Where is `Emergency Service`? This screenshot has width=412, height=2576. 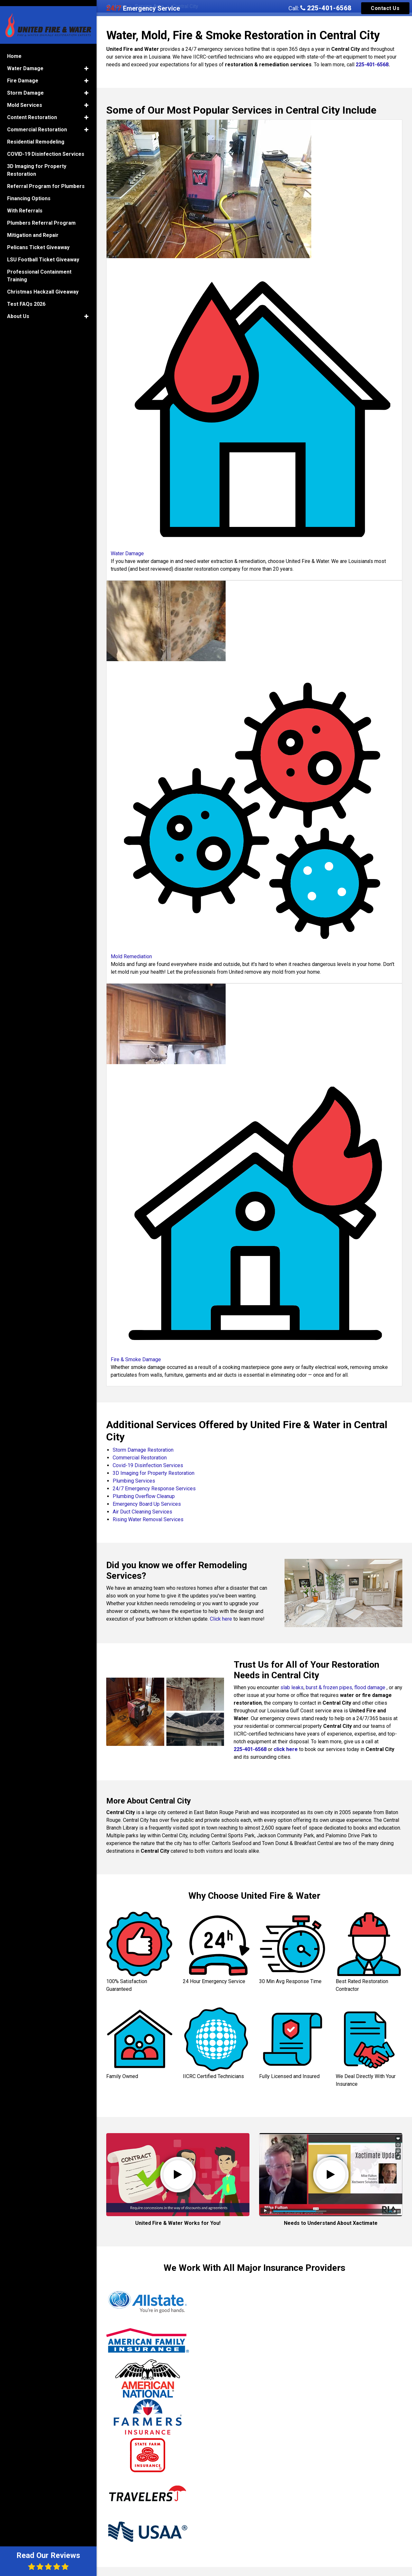 Emergency Service is located at coordinates (143, 8).